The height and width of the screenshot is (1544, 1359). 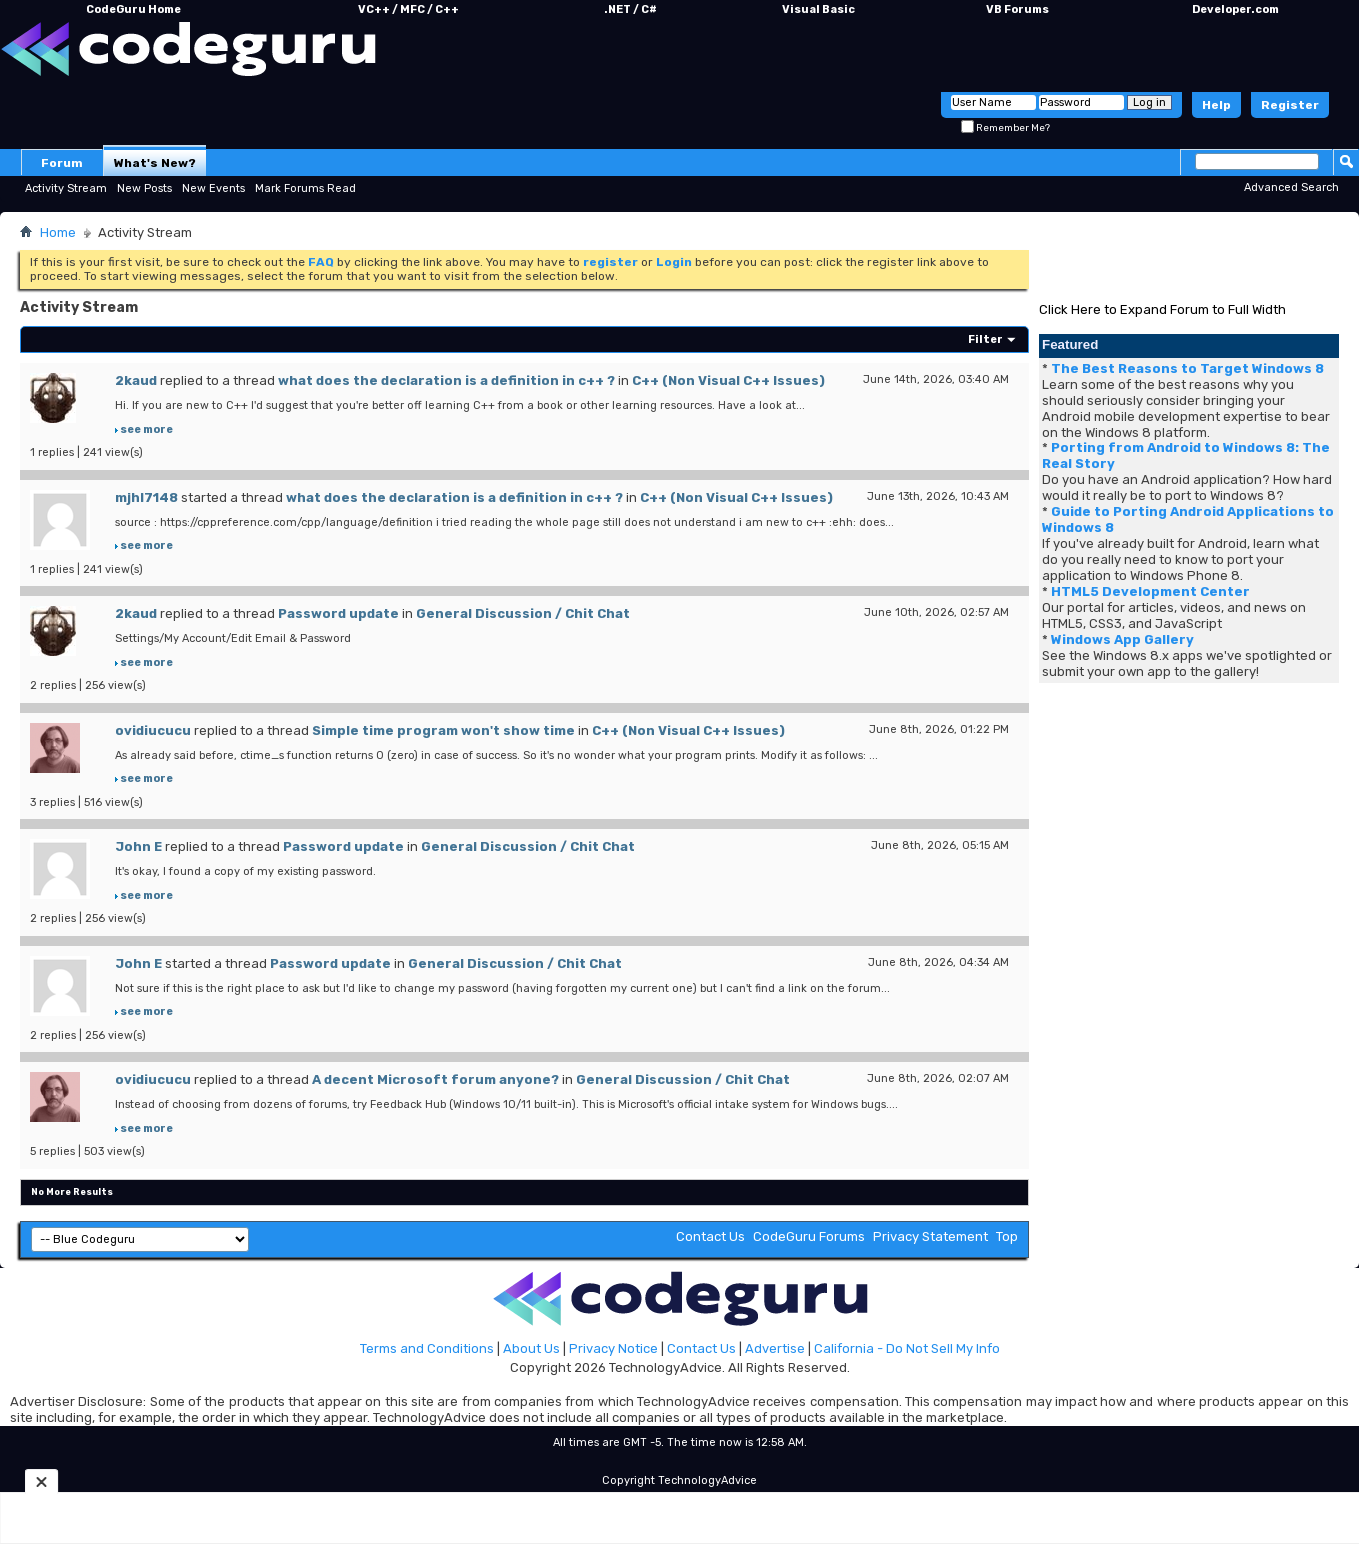 What do you see at coordinates (66, 188) in the screenshot?
I see `Activity Stream` at bounding box center [66, 188].